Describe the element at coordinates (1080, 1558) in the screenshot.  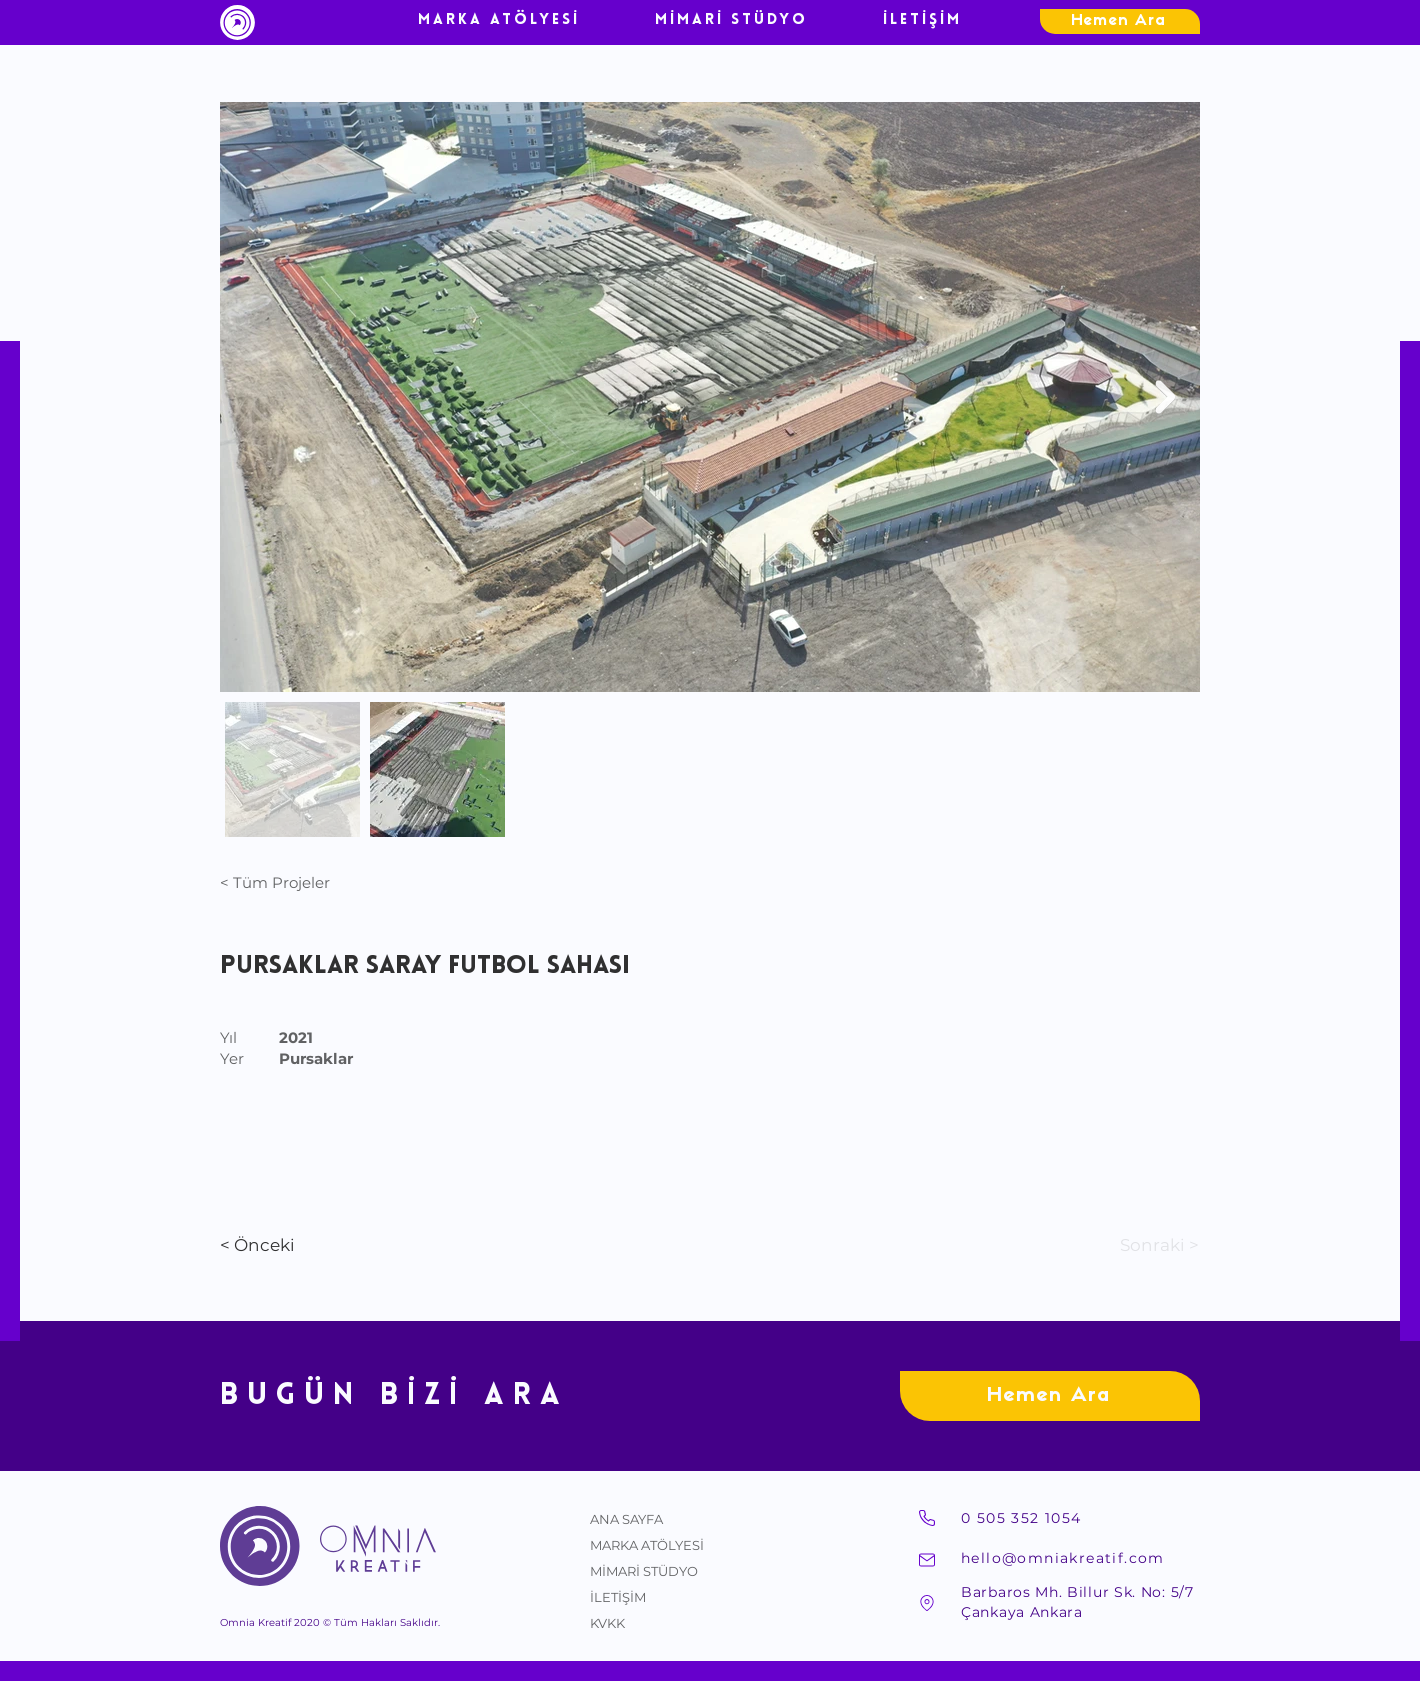
I see `[hello@omniakreatif.com]` at that location.